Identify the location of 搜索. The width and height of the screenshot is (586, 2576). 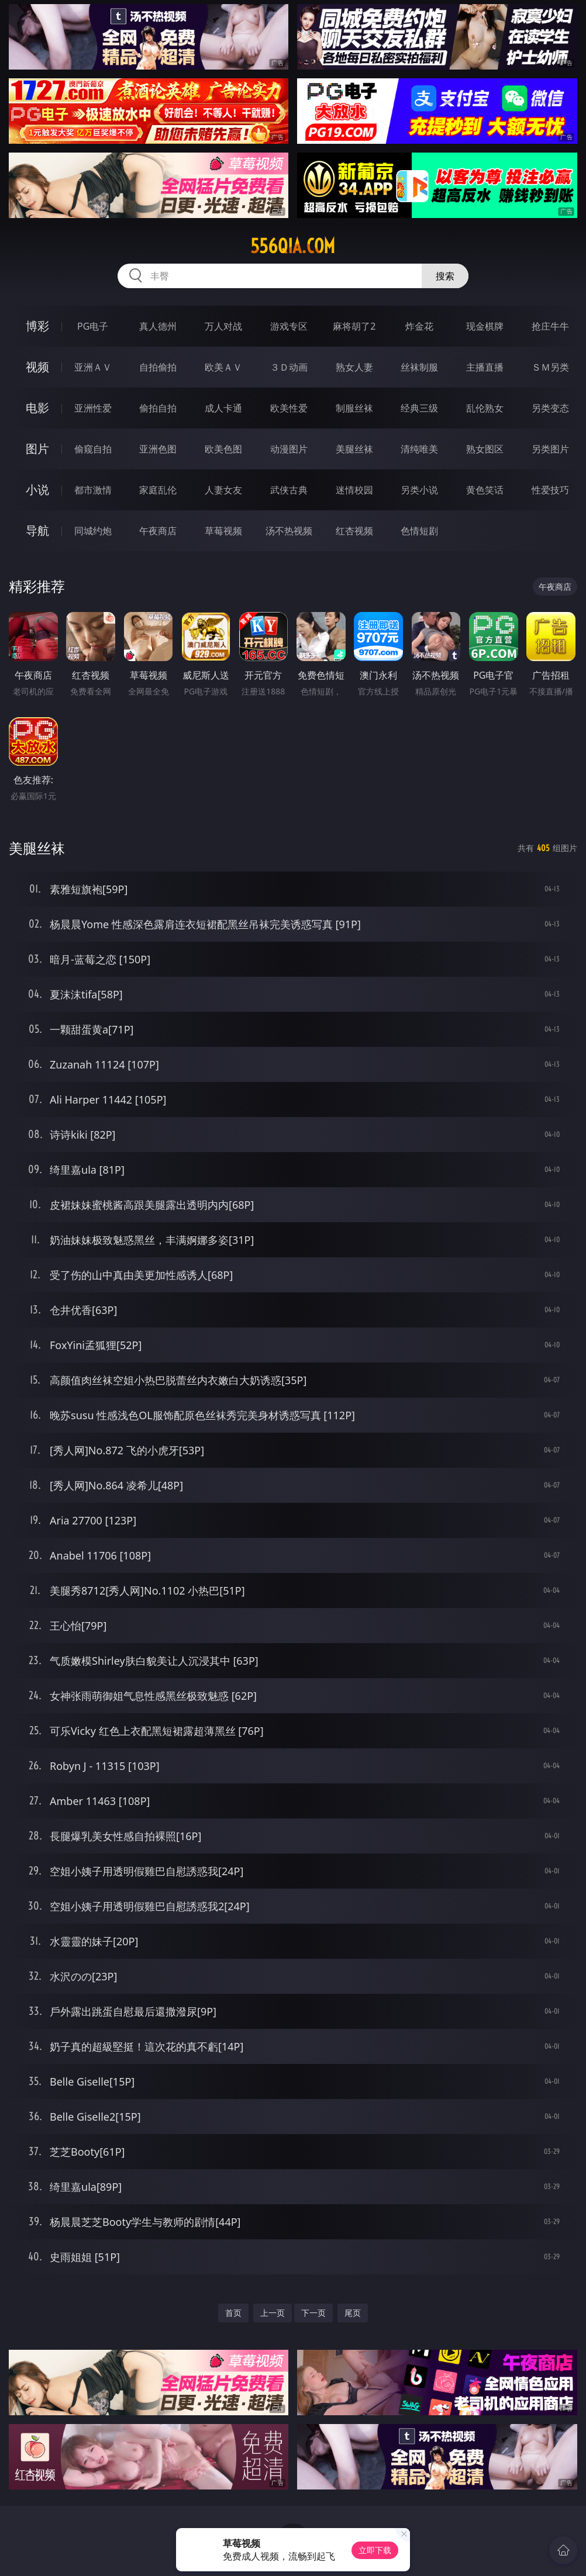
(445, 275).